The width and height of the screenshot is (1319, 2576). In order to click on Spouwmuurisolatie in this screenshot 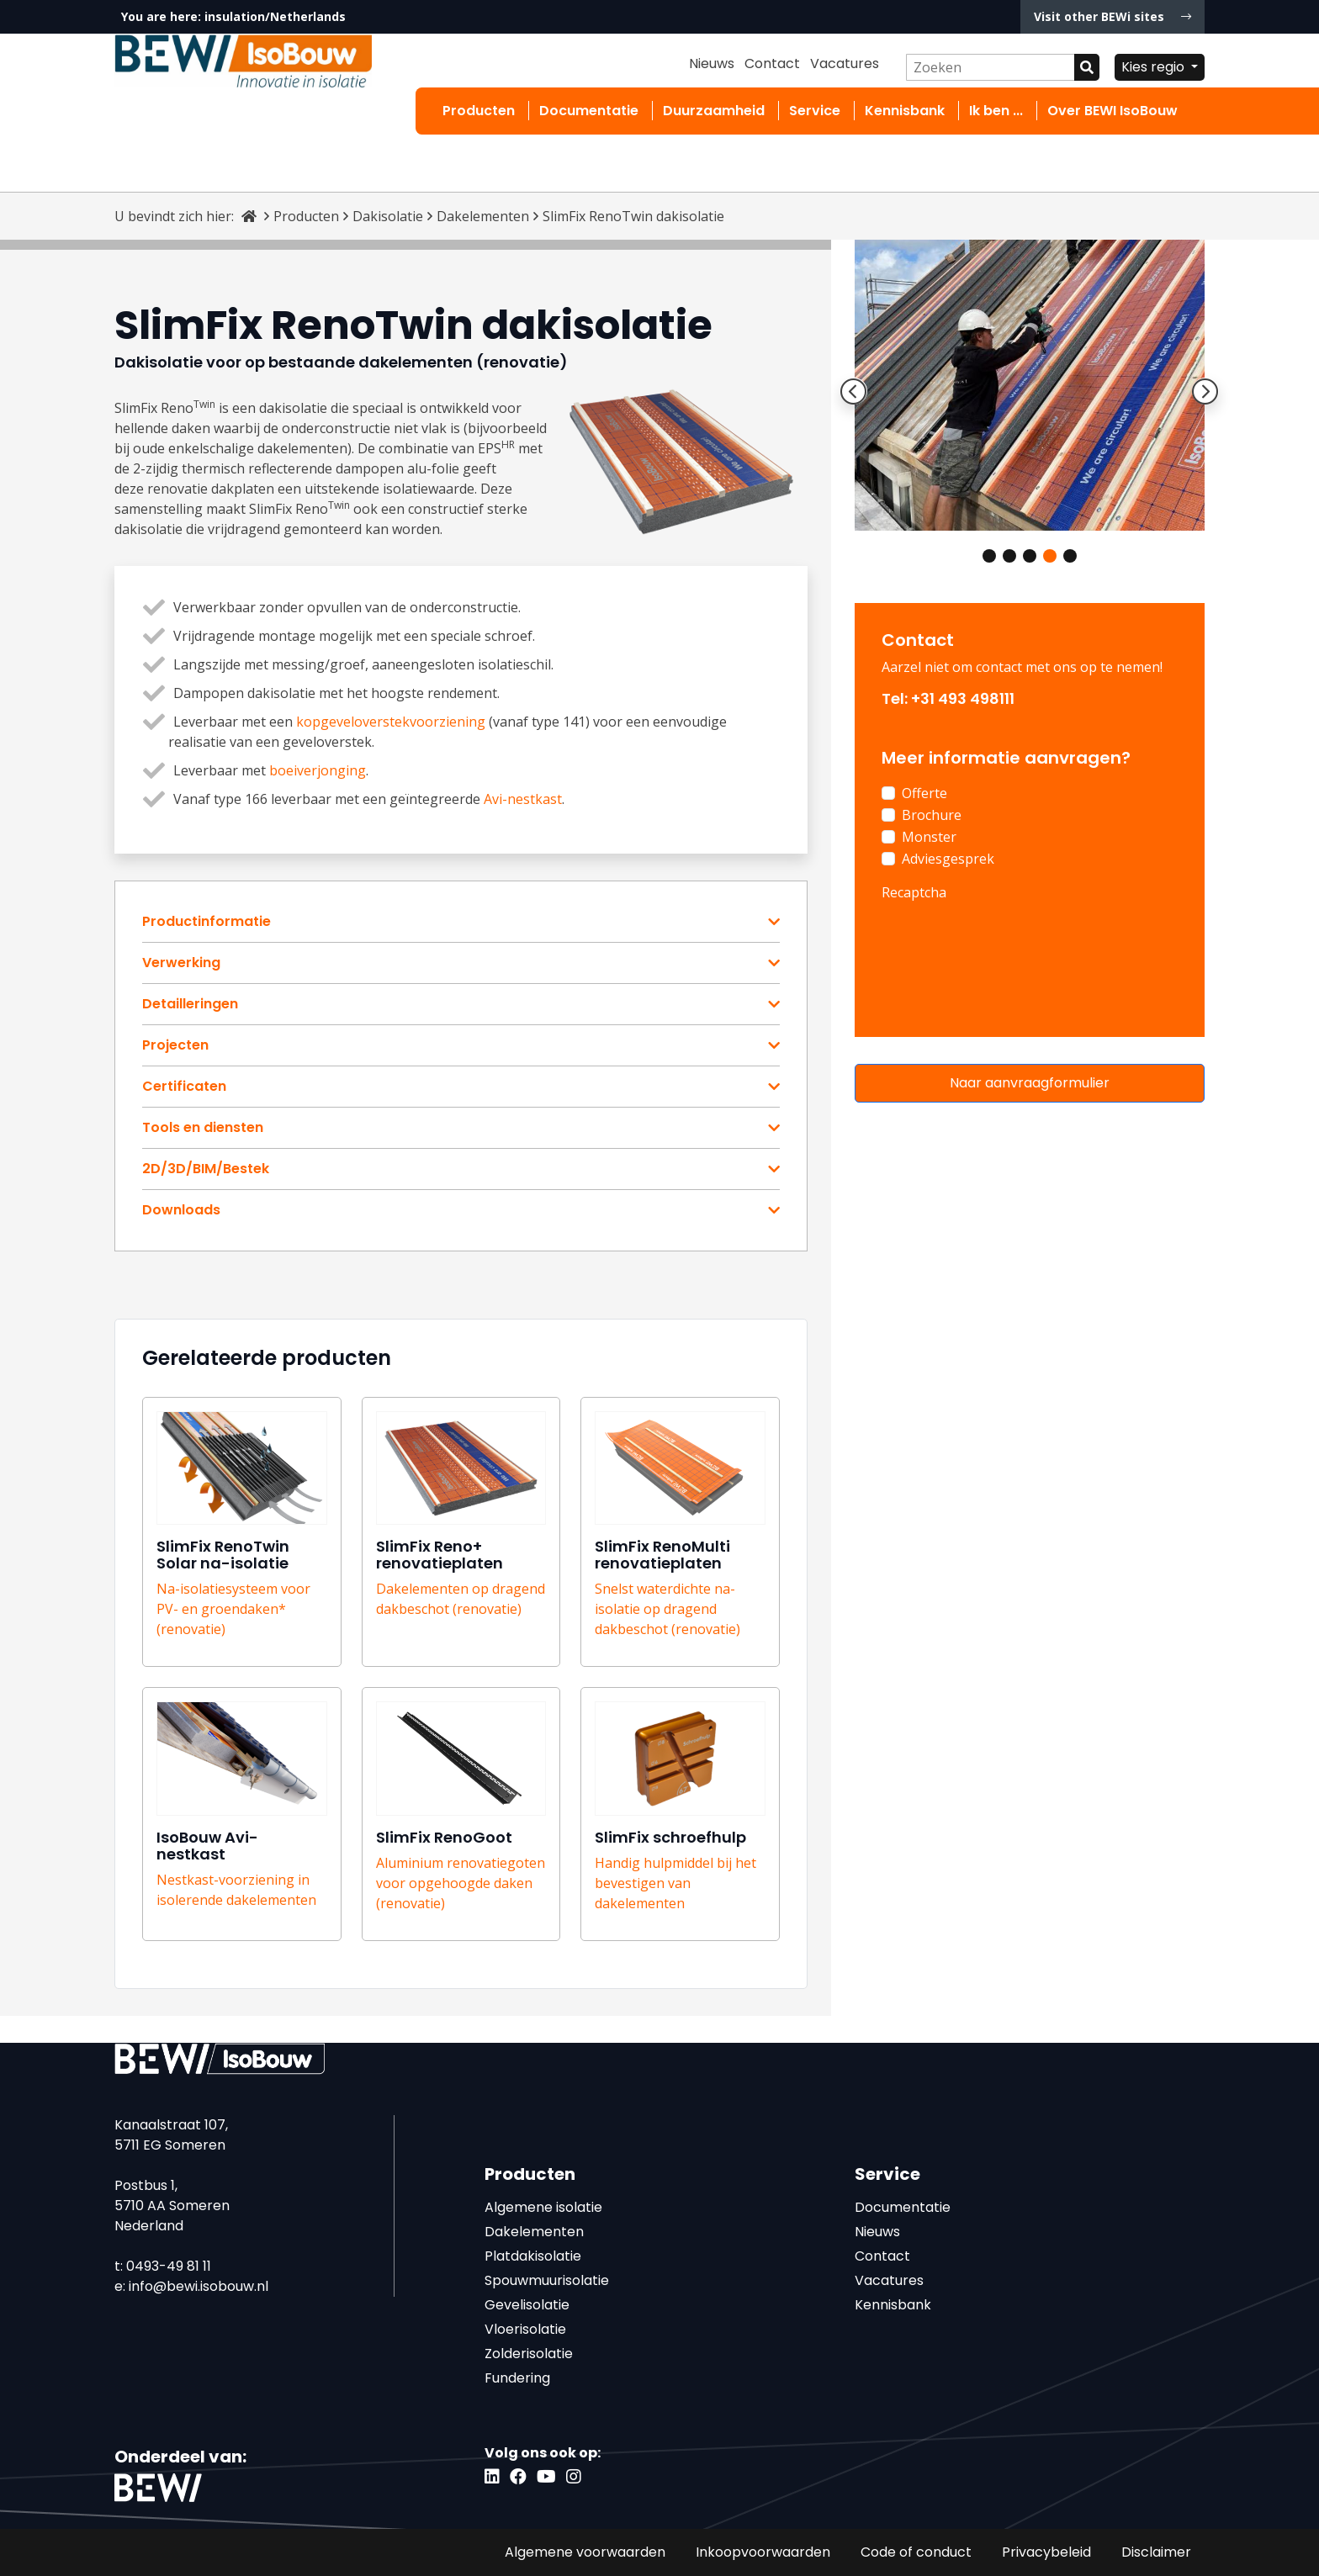, I will do `click(547, 2280)`.